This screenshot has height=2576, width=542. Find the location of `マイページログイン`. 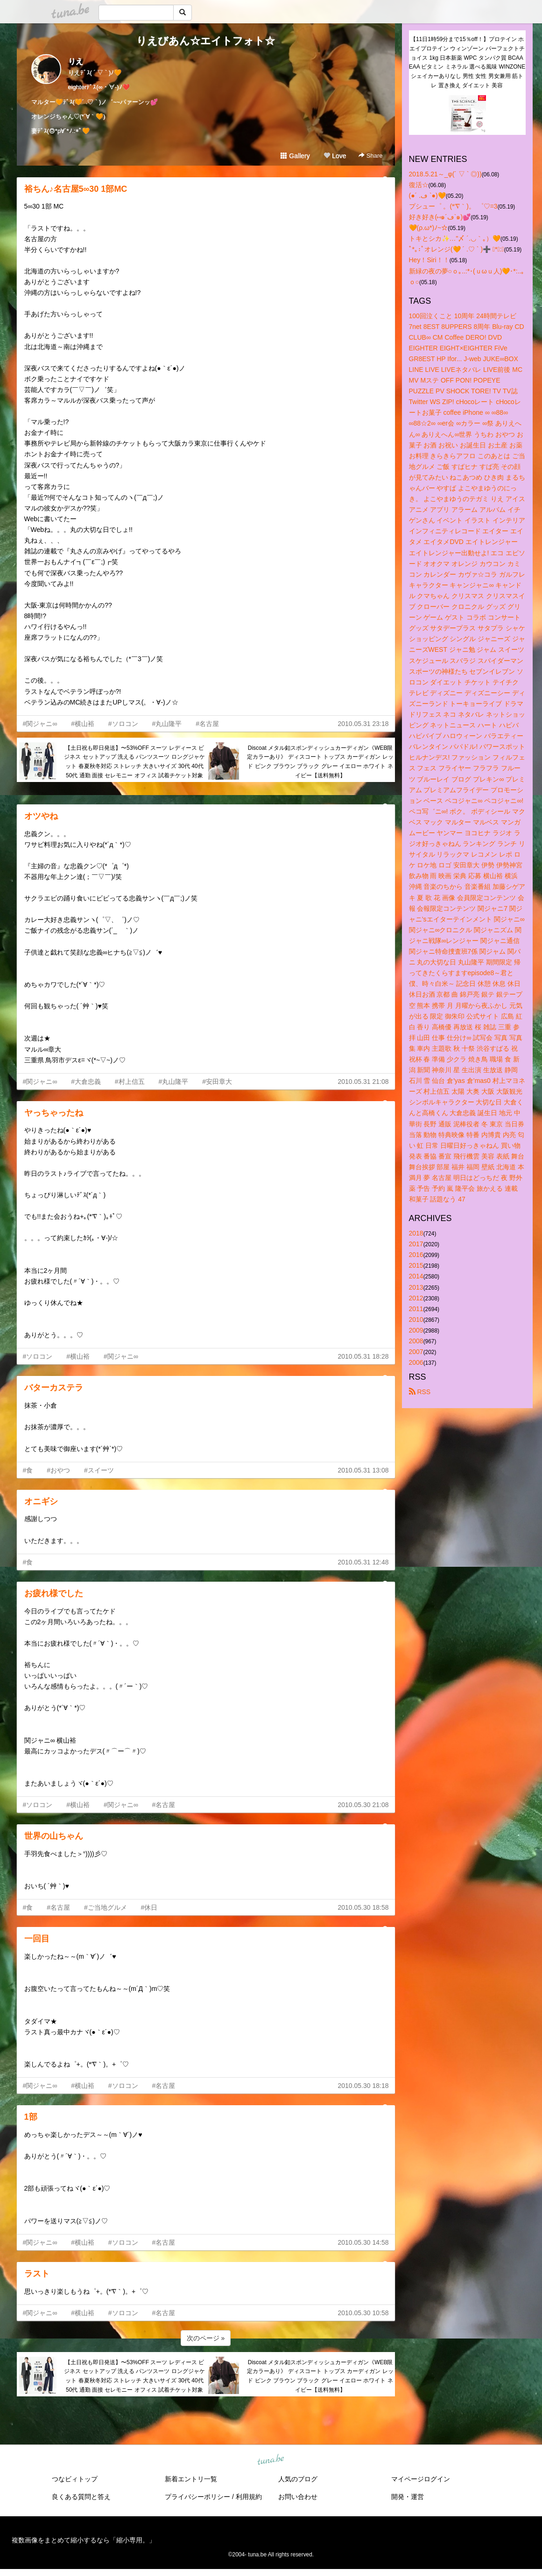

マイページログイン is located at coordinates (420, 2479).